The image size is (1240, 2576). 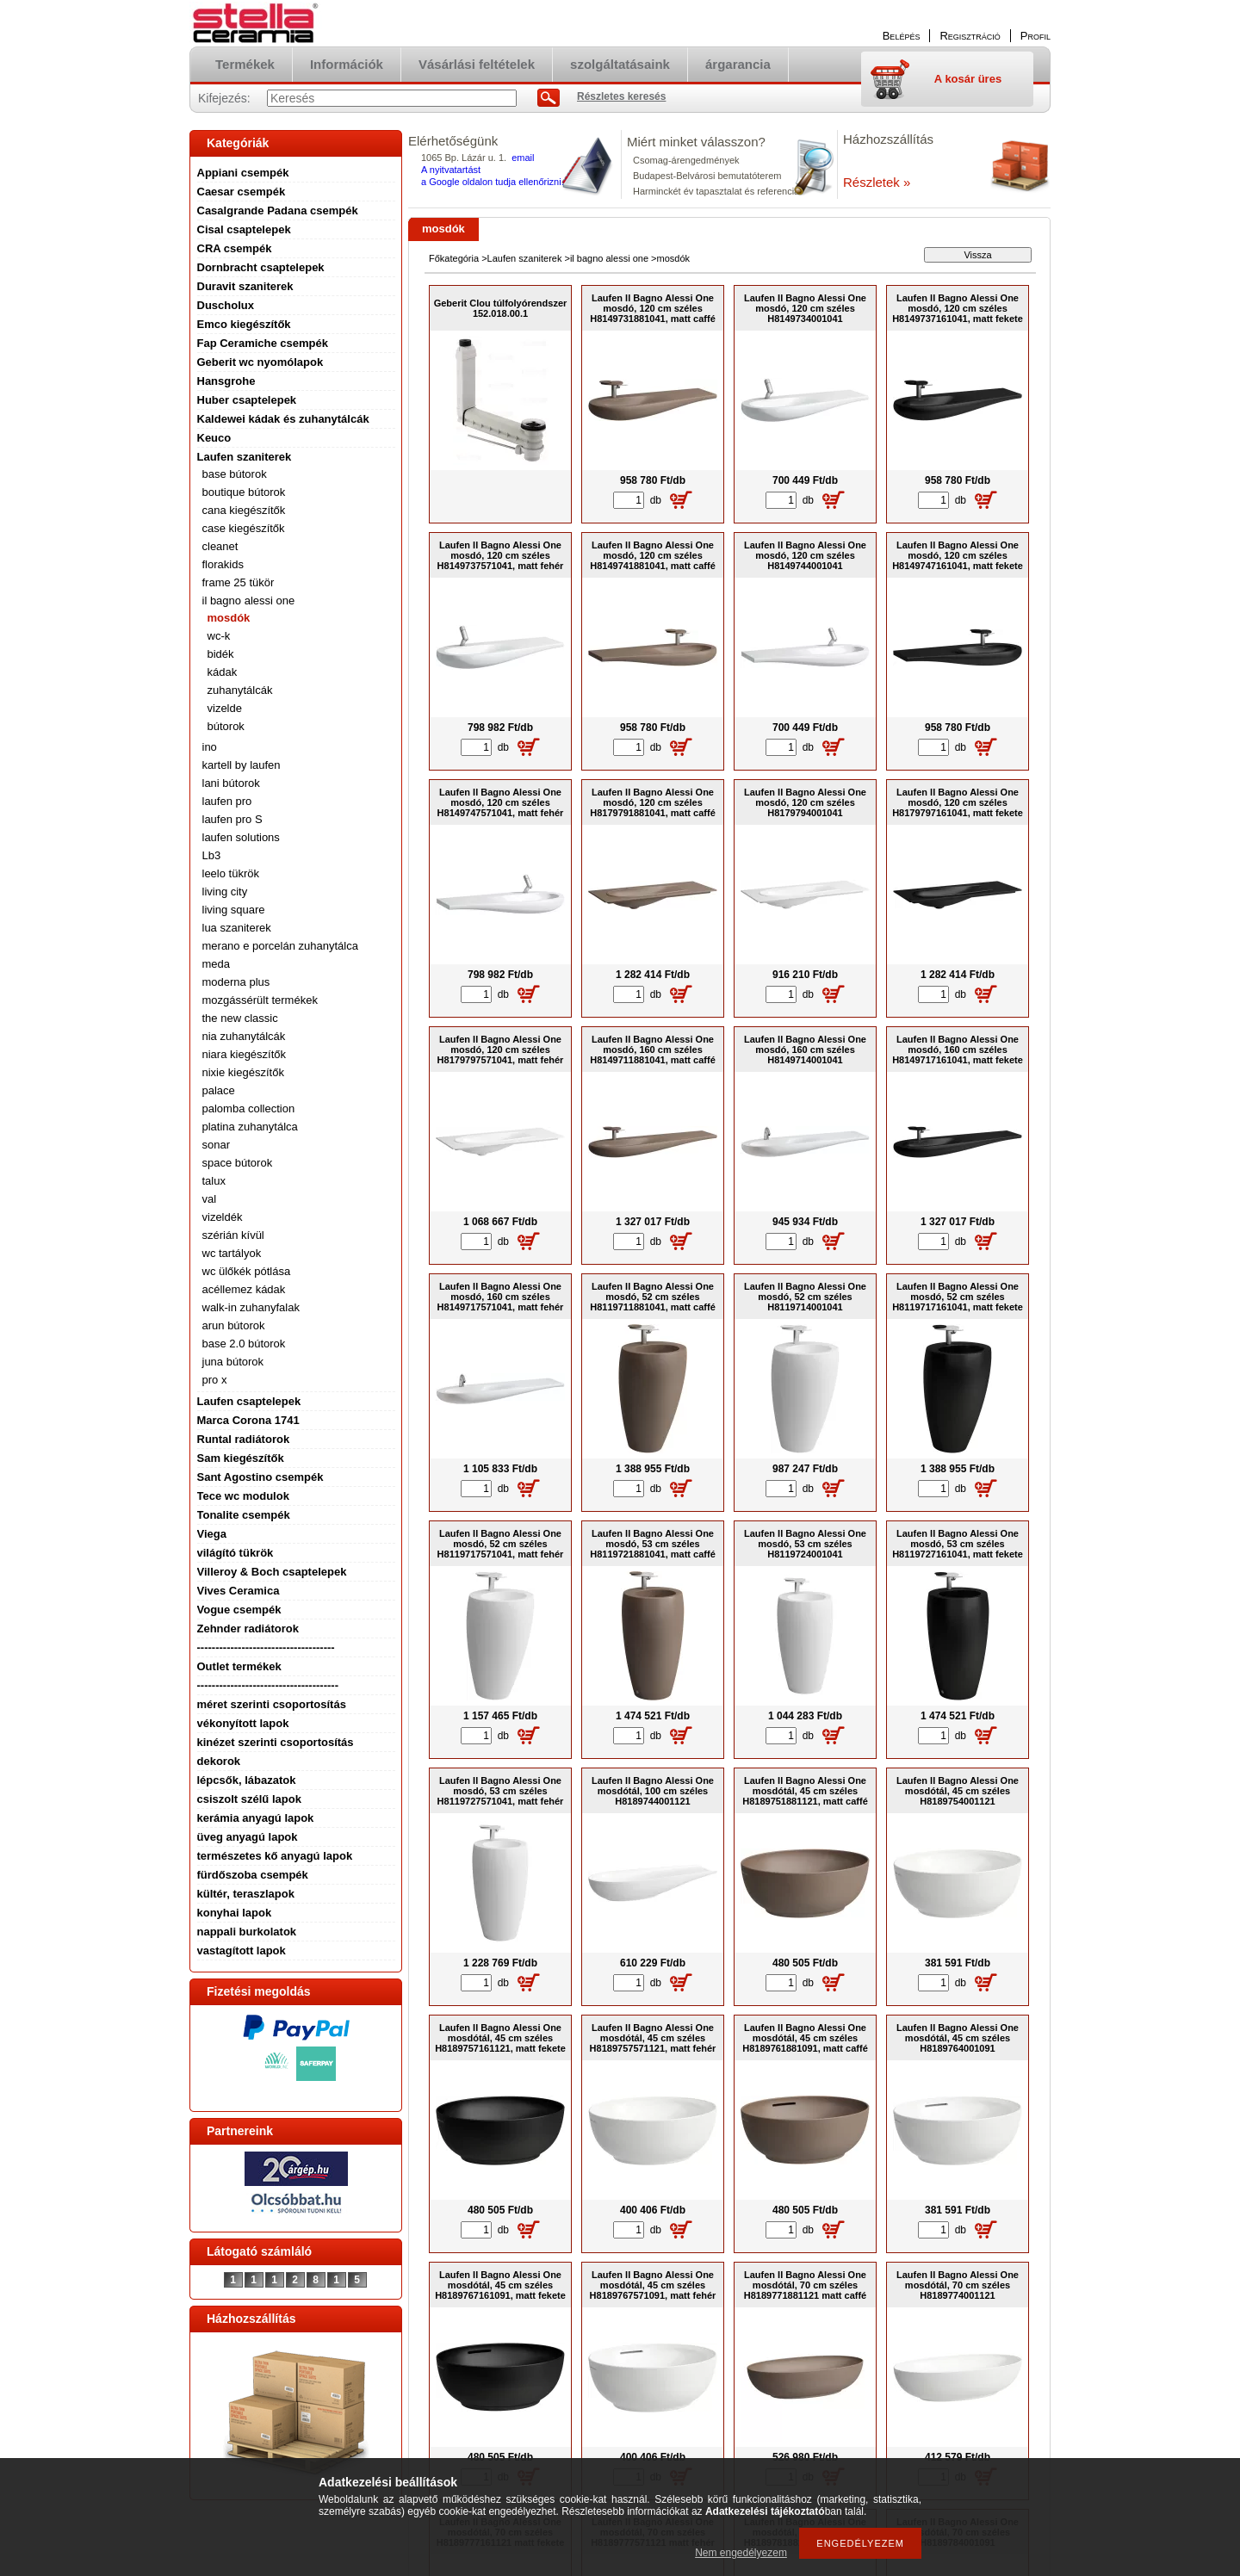 I want to click on case kiegészítők, so click(x=243, y=528).